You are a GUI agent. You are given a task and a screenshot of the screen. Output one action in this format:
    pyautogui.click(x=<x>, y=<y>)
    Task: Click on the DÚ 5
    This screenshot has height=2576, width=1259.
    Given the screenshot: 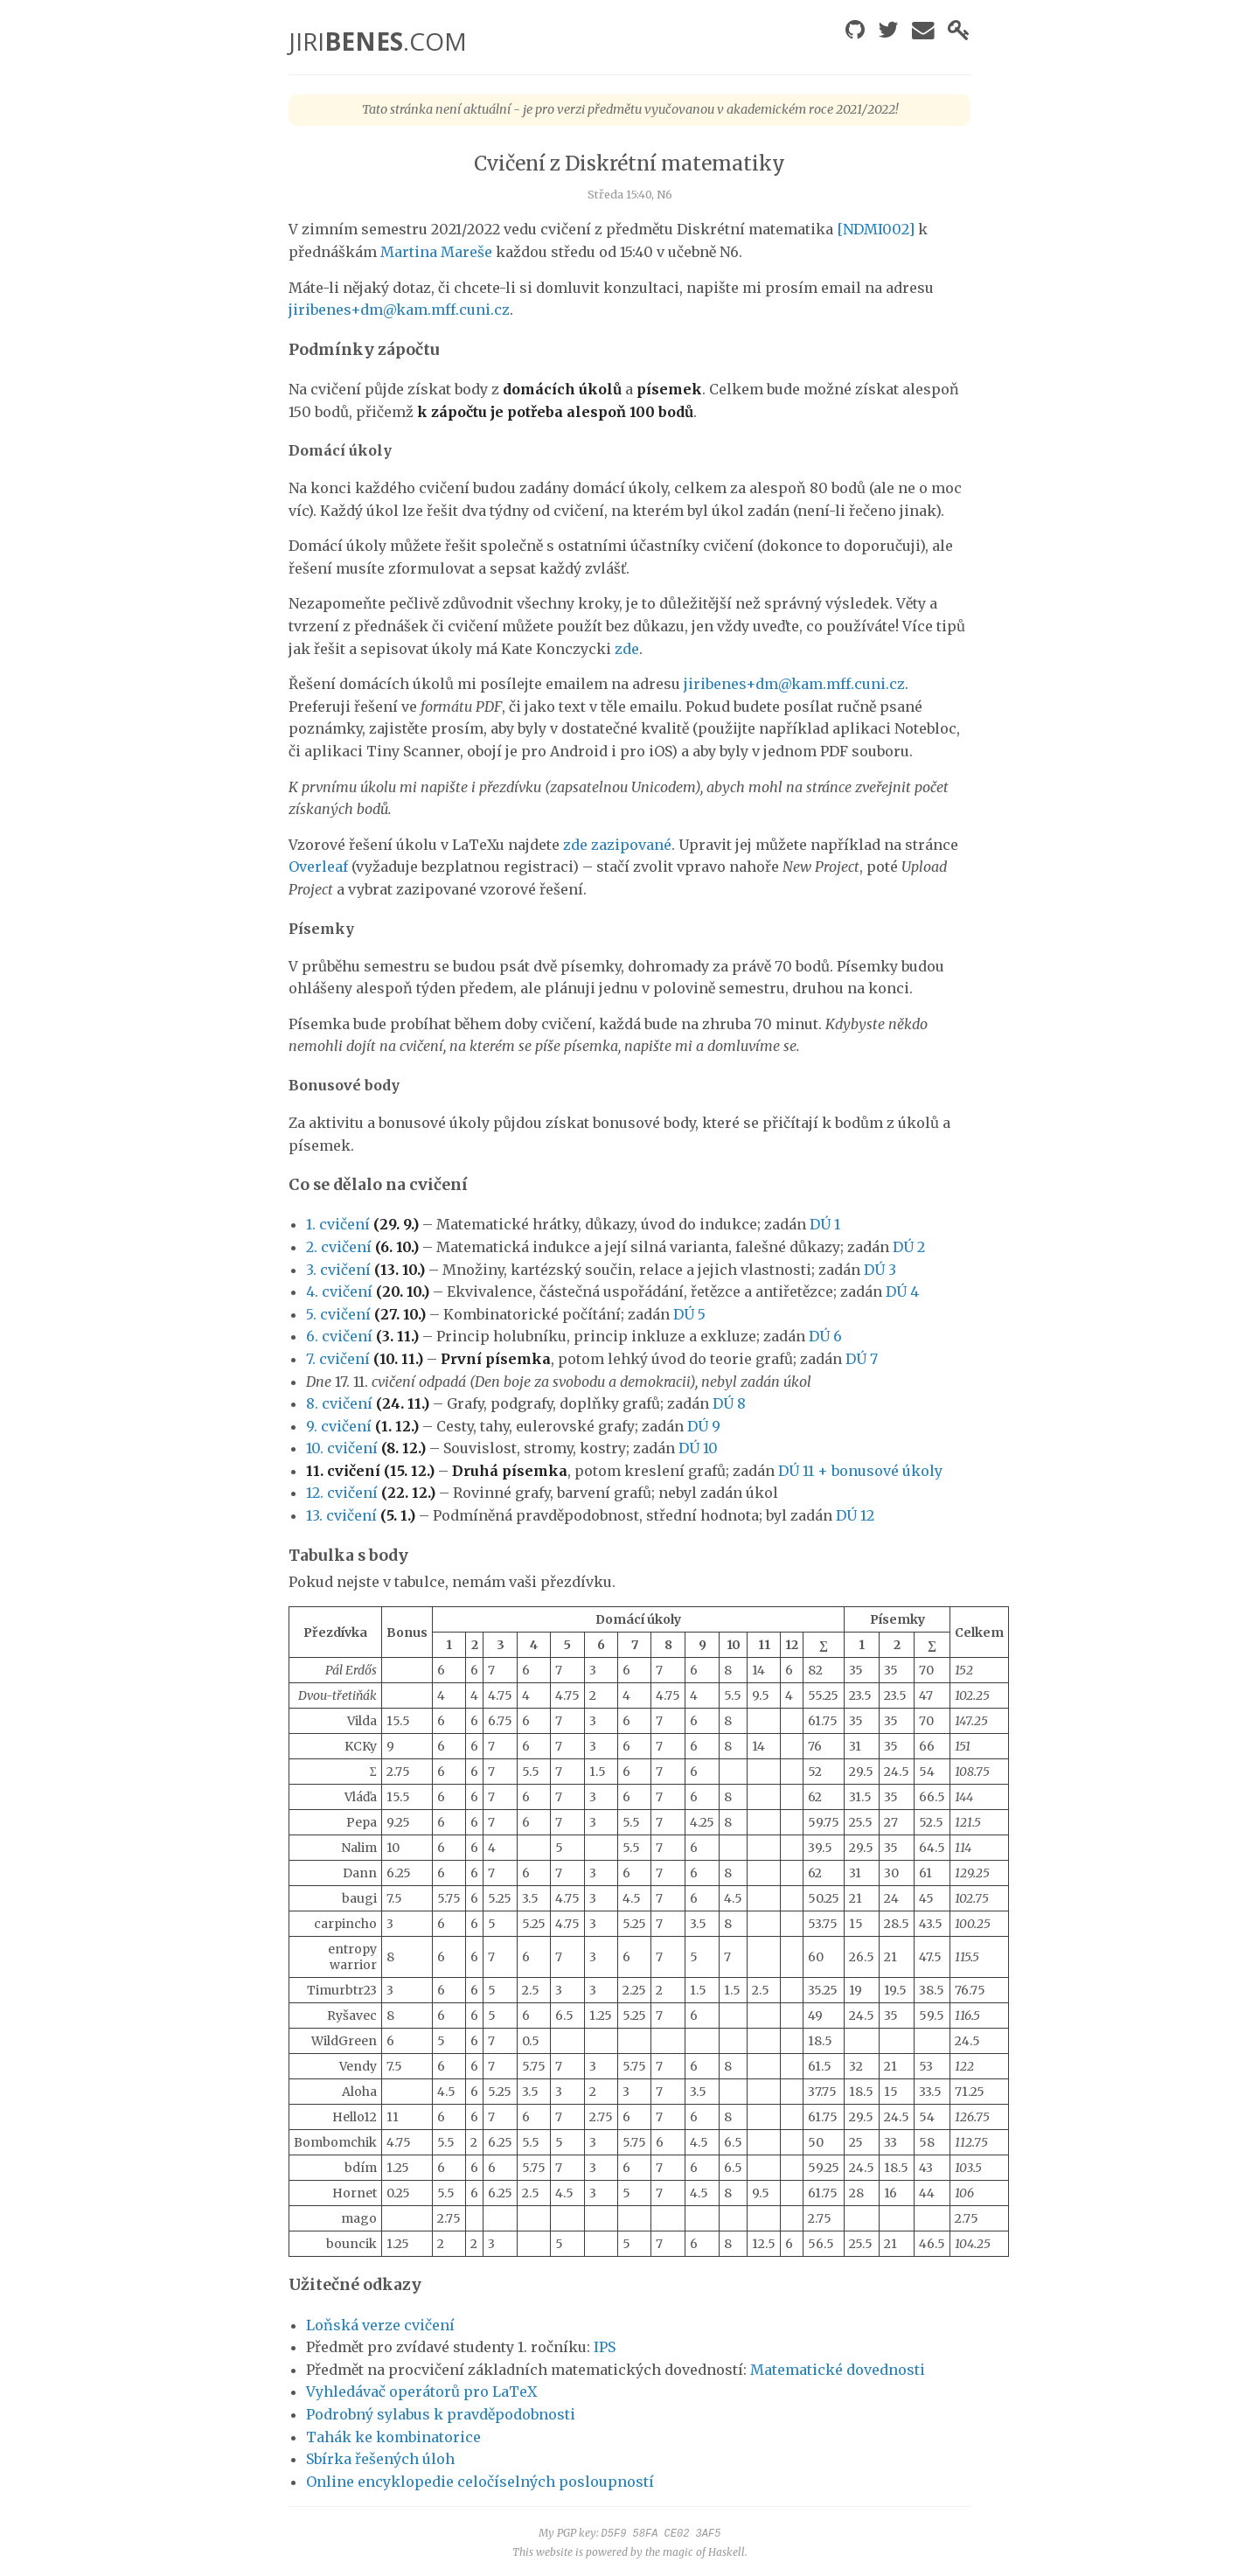 What is the action you would take?
    pyautogui.click(x=689, y=1314)
    